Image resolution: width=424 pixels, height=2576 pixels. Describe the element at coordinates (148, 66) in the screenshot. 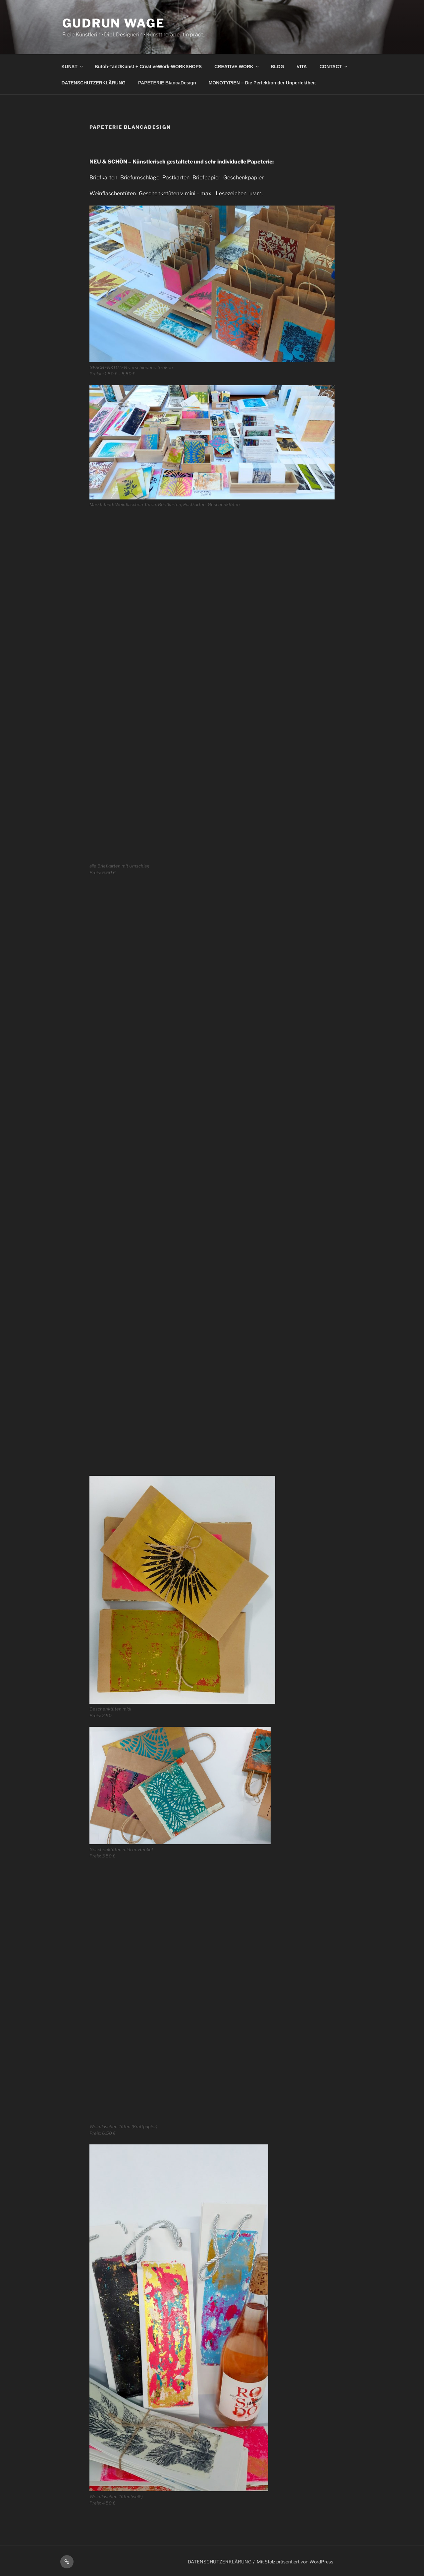

I see `Butoh-Tanz/Kunst + CreativeWork-WORKSHOPS` at that location.